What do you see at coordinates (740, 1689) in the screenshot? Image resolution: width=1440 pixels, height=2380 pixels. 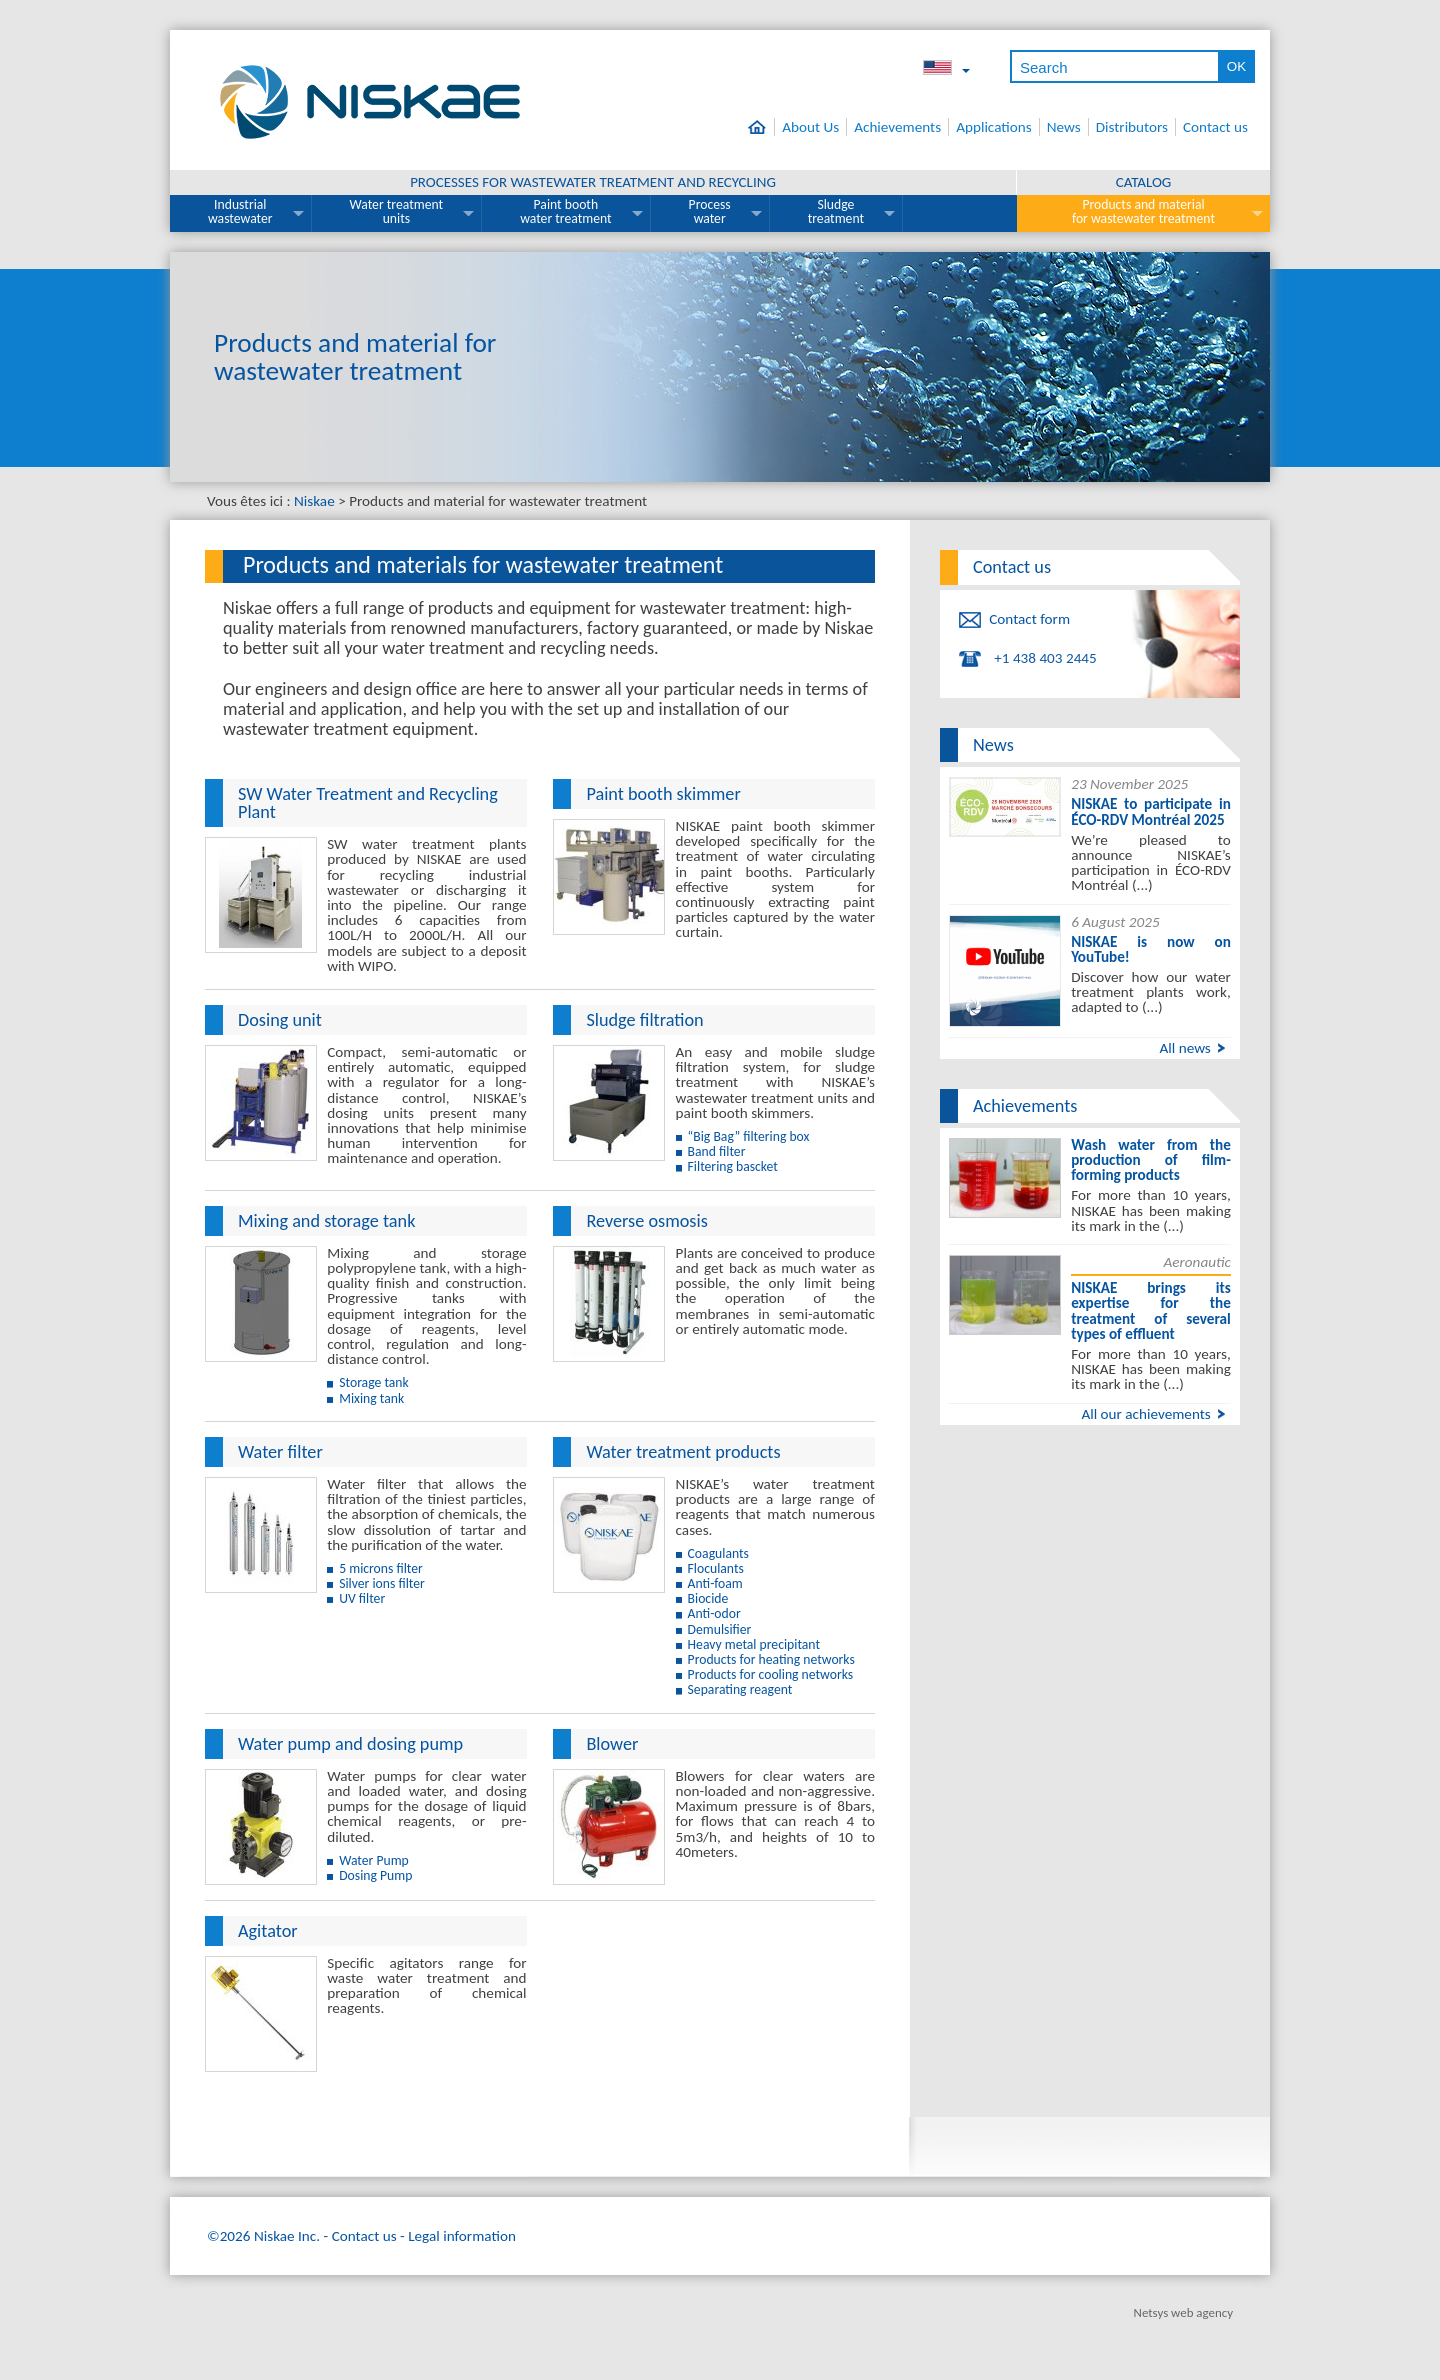 I see `Separating reagent` at bounding box center [740, 1689].